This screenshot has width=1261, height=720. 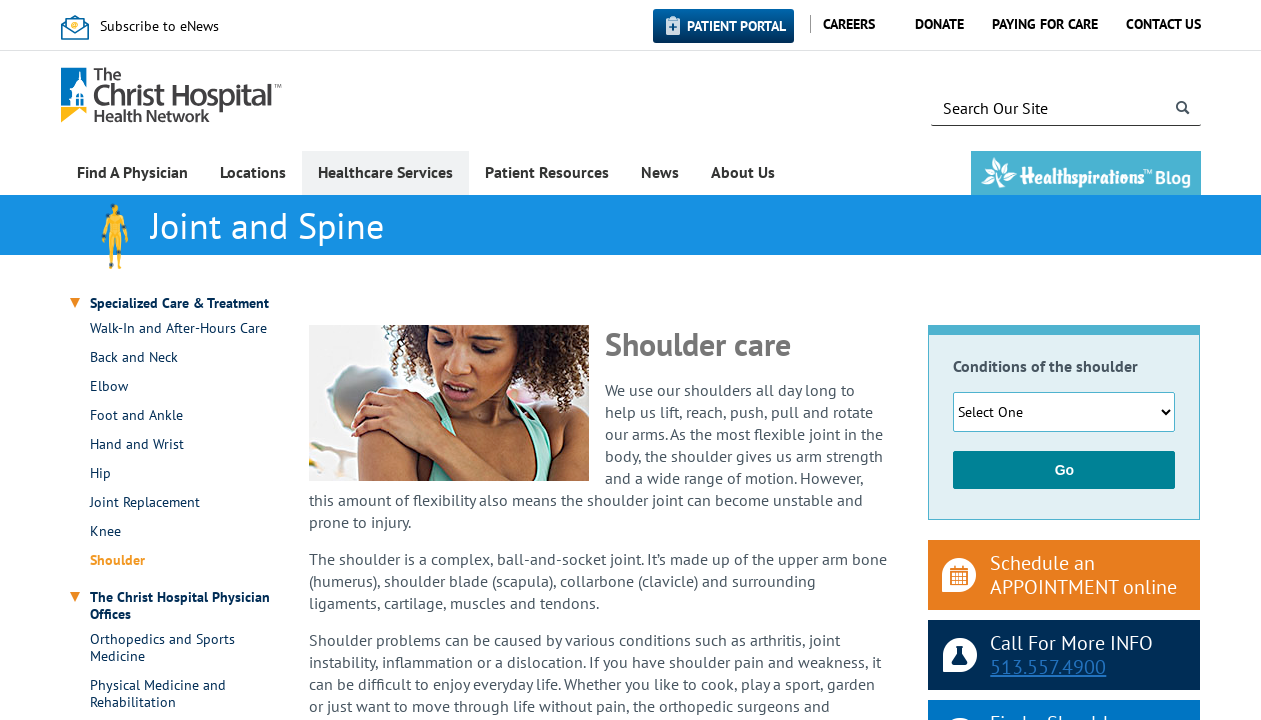 I want to click on Back and Neck, so click(x=134, y=357).